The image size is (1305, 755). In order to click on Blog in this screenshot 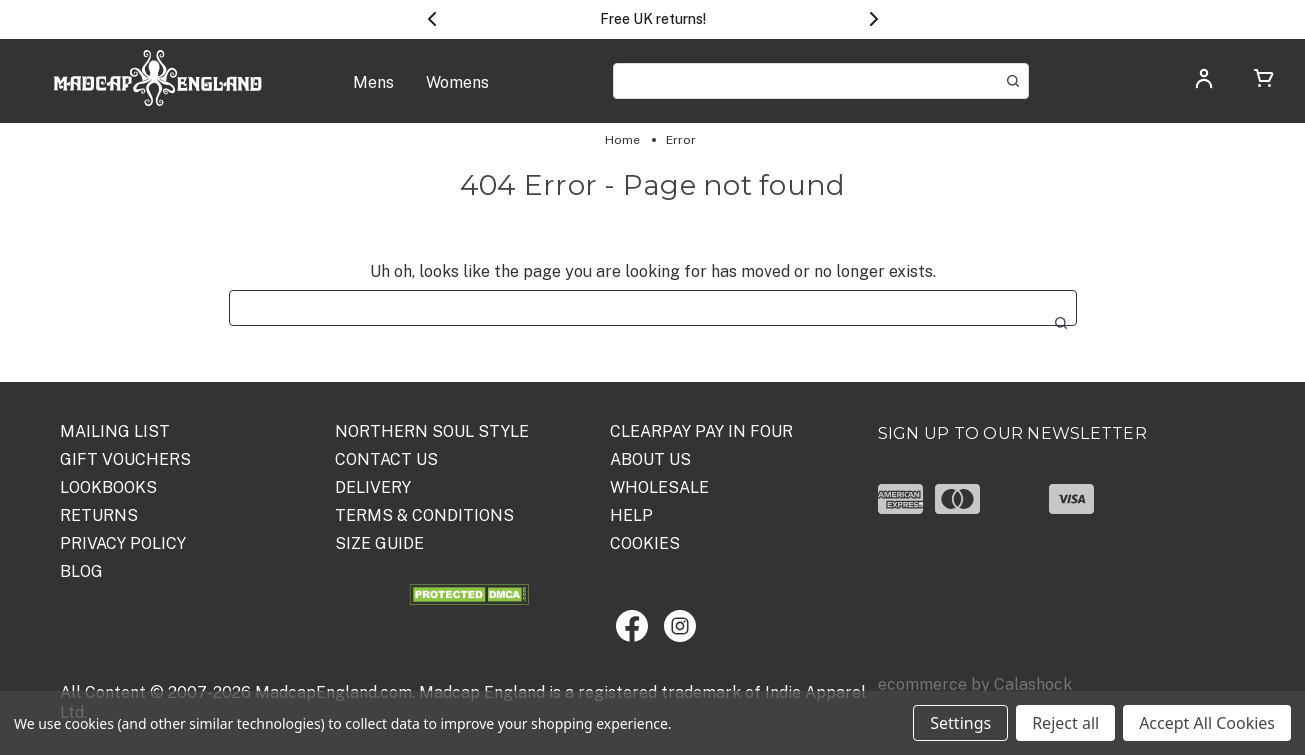, I will do `click(81, 571)`.